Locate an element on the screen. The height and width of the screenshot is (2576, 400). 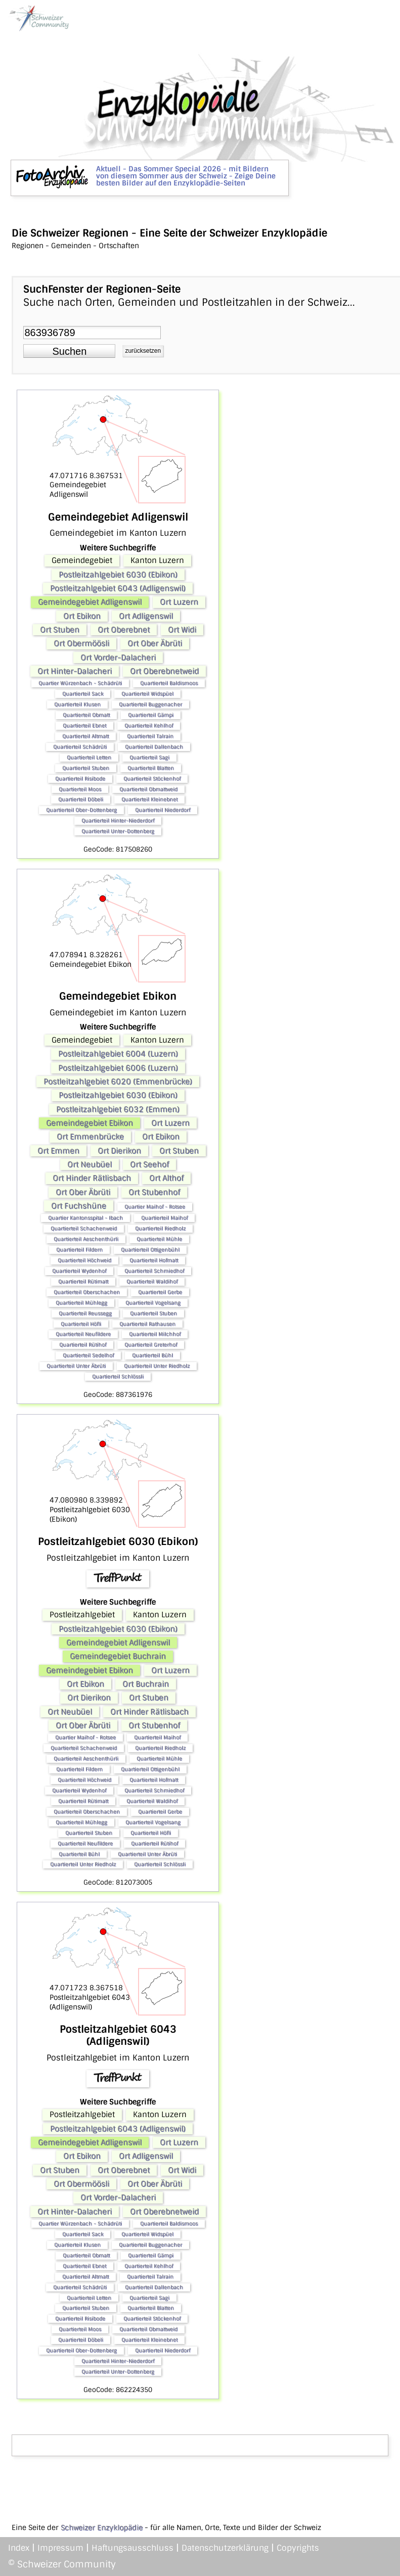
Quartierteil Mühle is located at coordinates (159, 1239).